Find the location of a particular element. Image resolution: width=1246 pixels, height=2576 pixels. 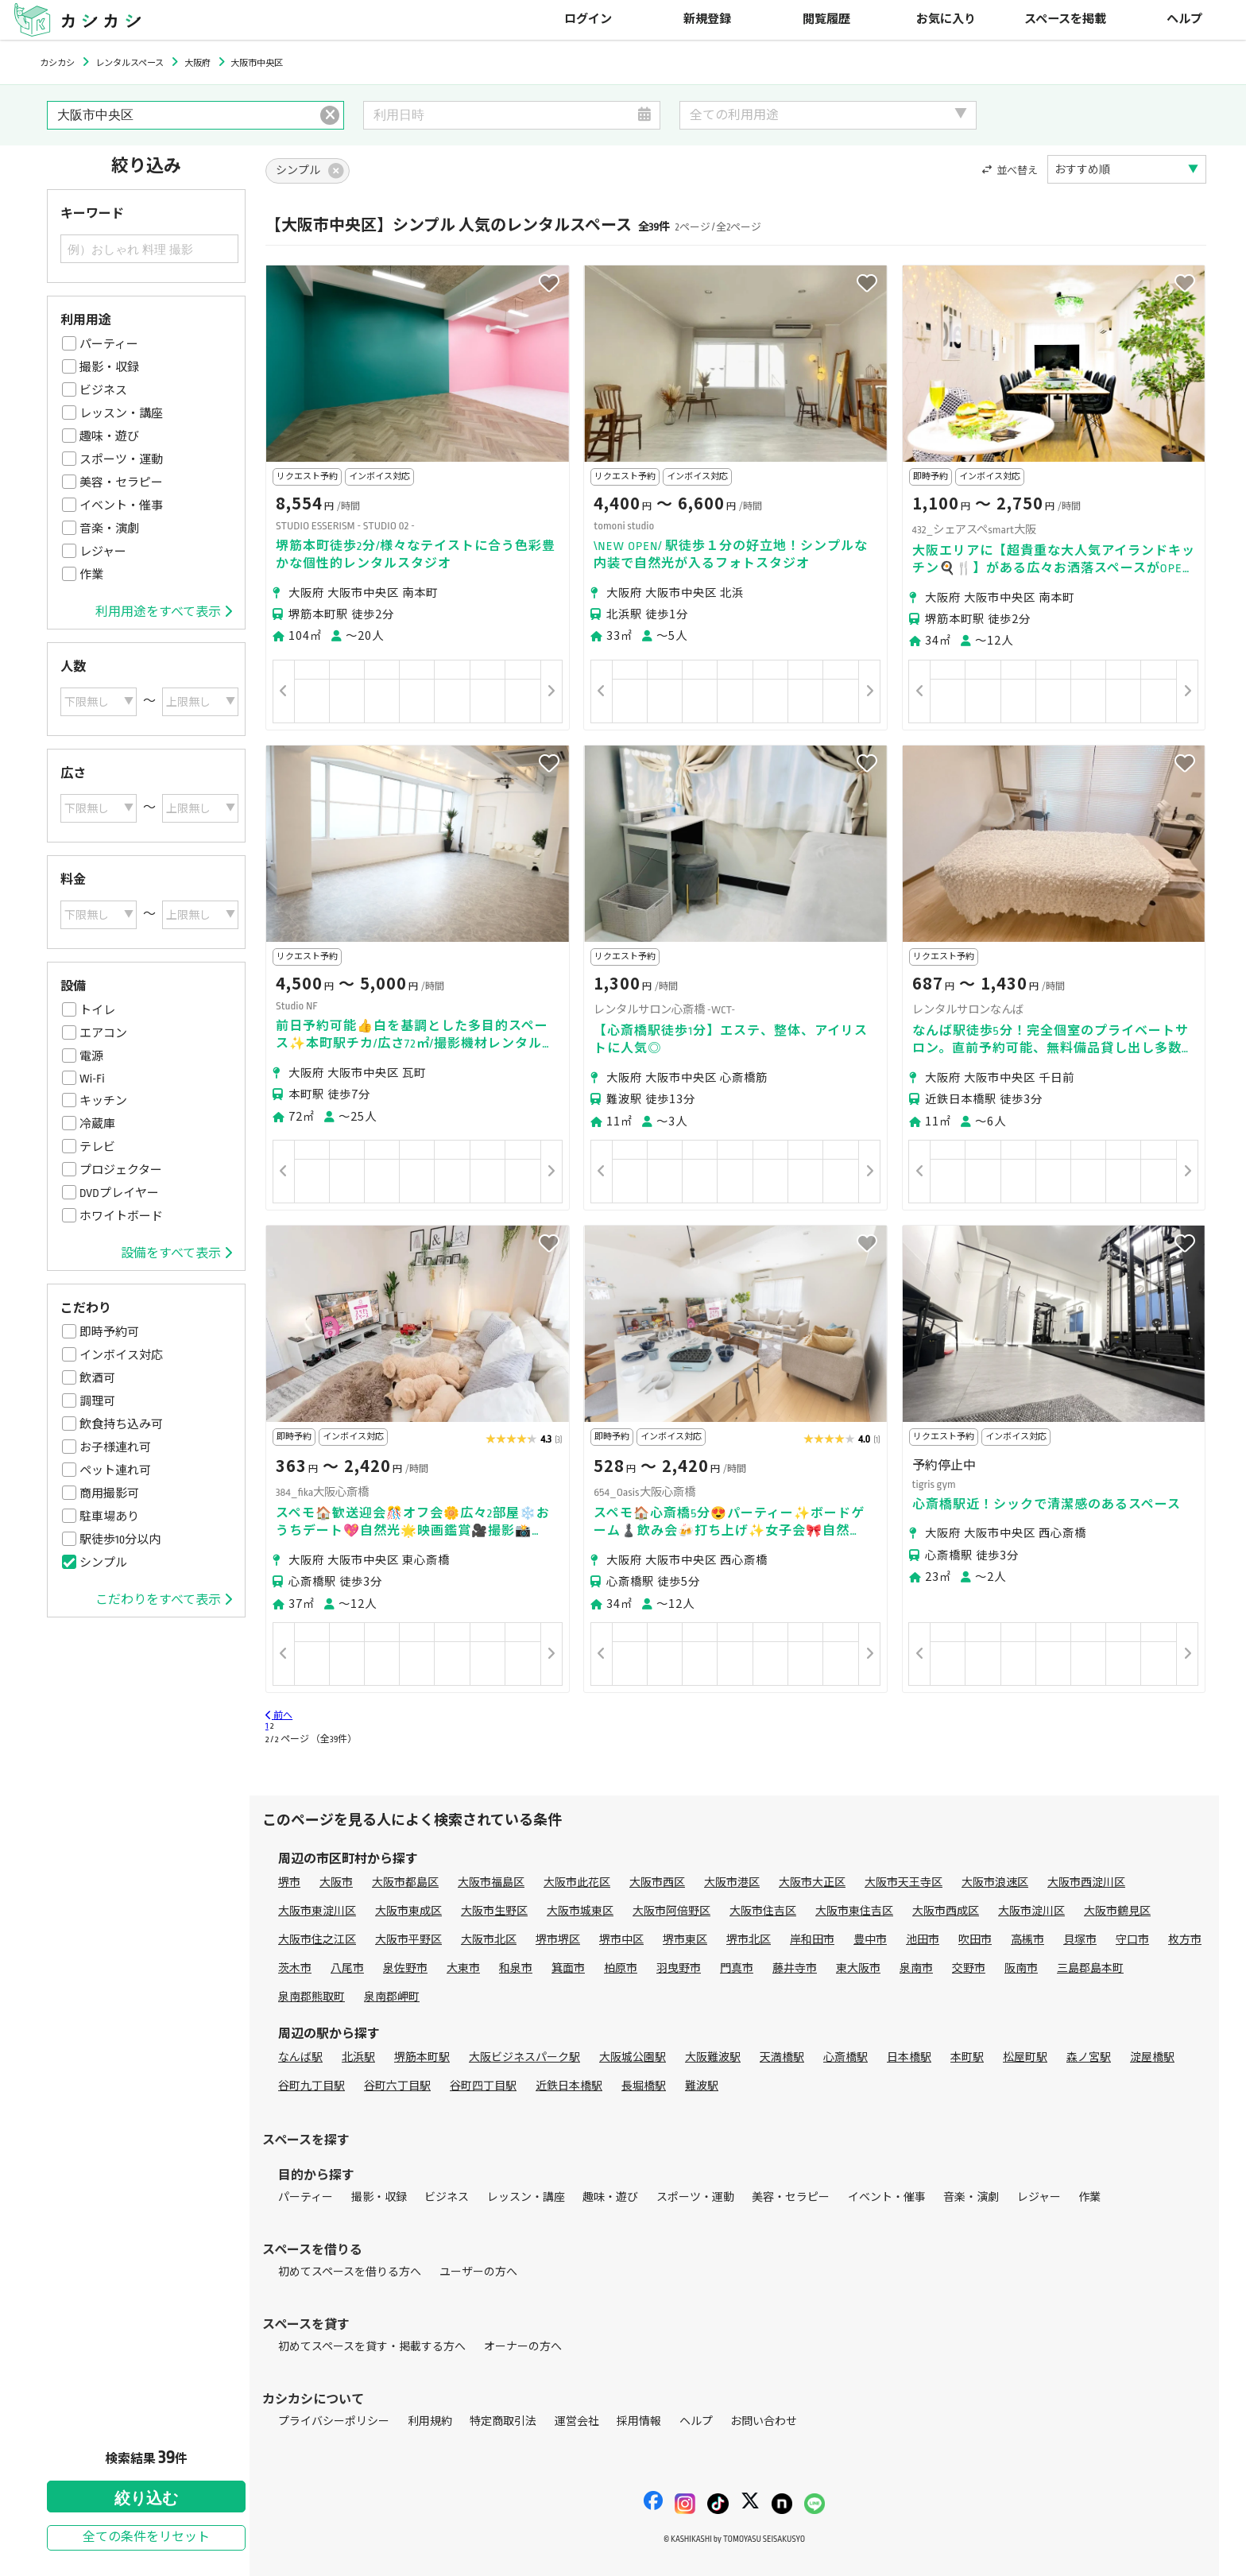

大阪市住吉区 is located at coordinates (762, 1911).